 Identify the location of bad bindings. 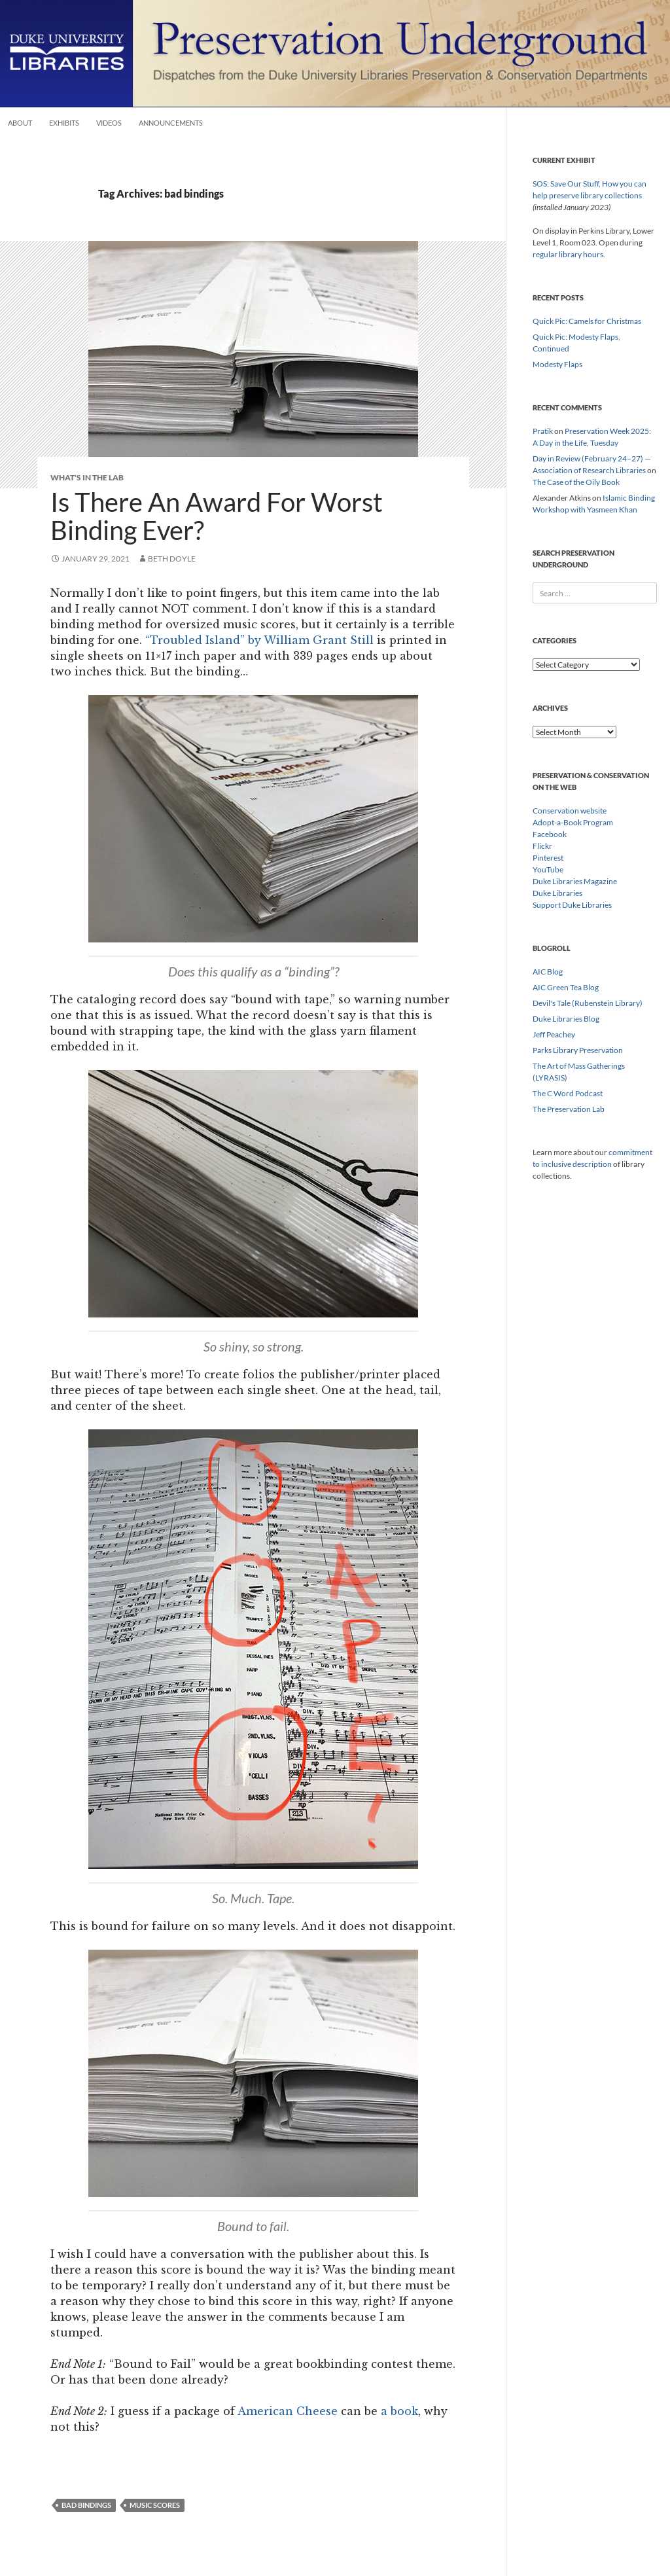
(86, 2505).